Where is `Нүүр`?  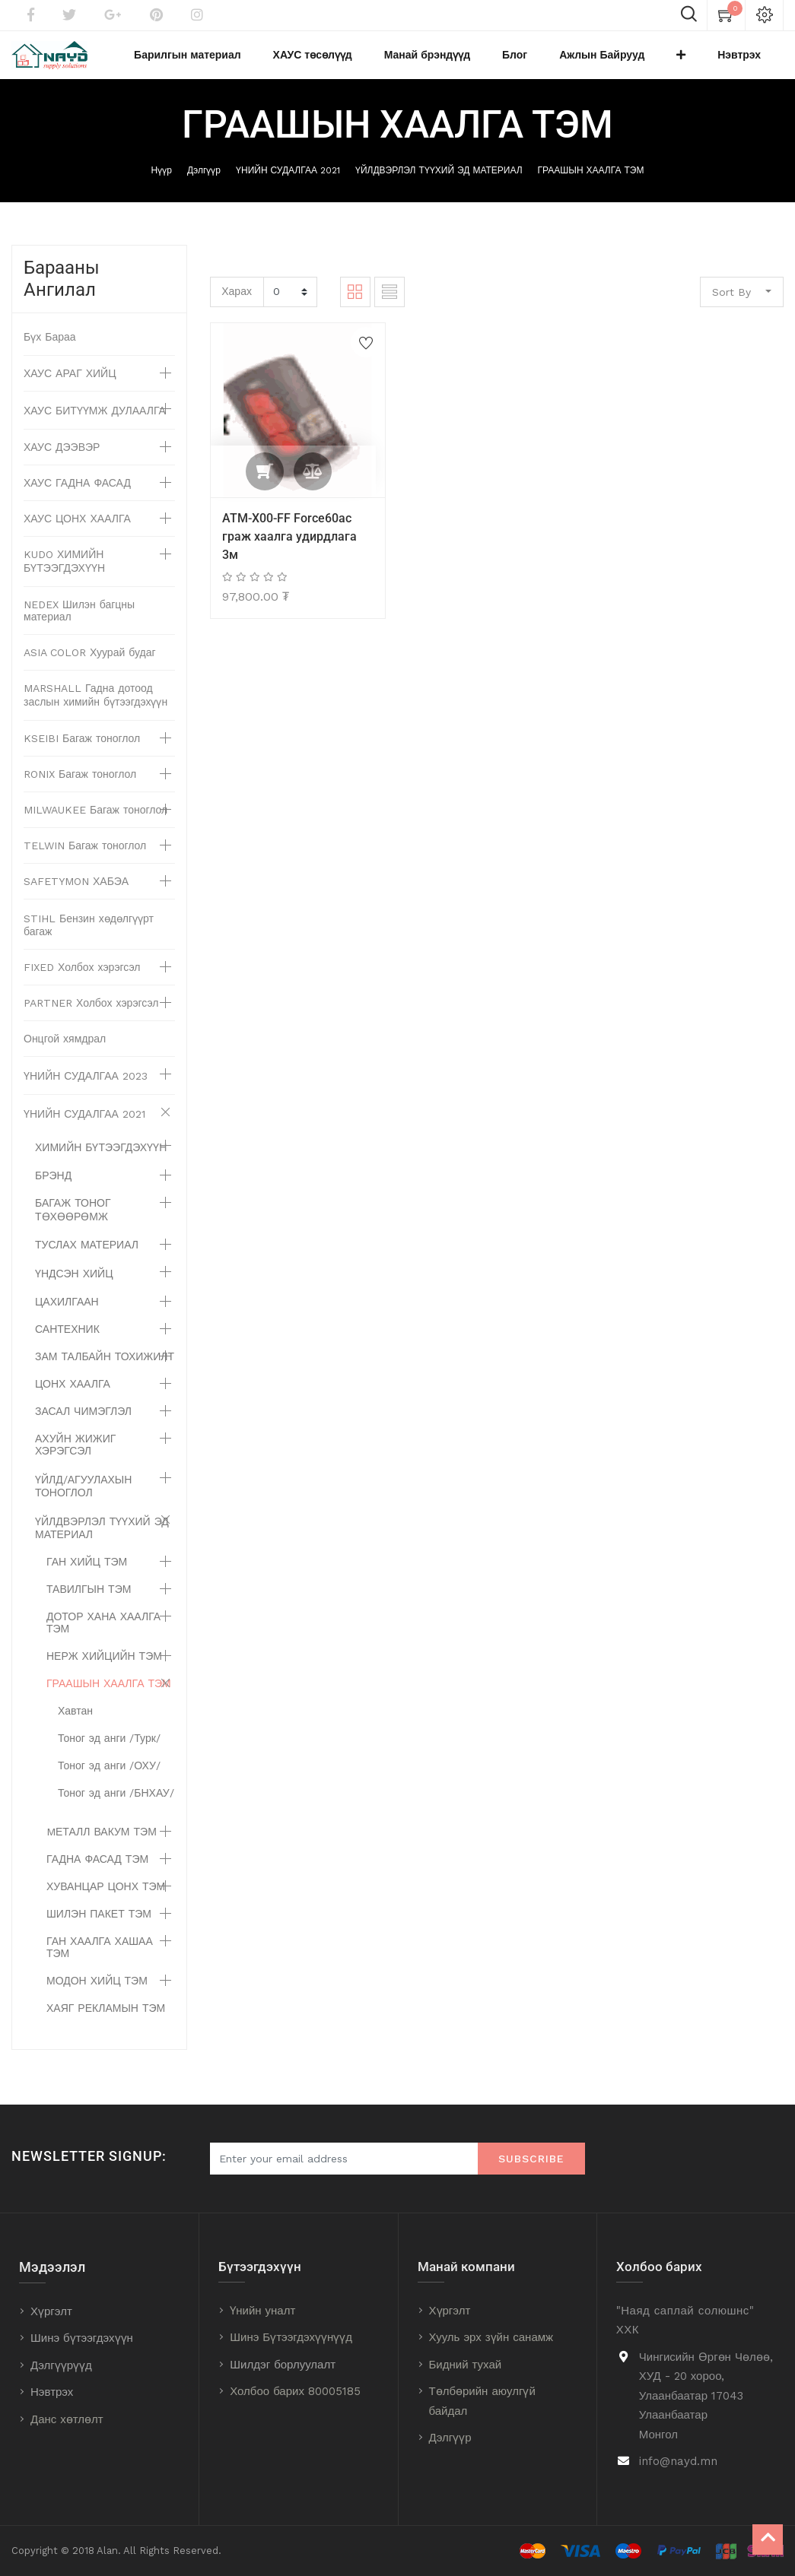 Нүүр is located at coordinates (161, 183).